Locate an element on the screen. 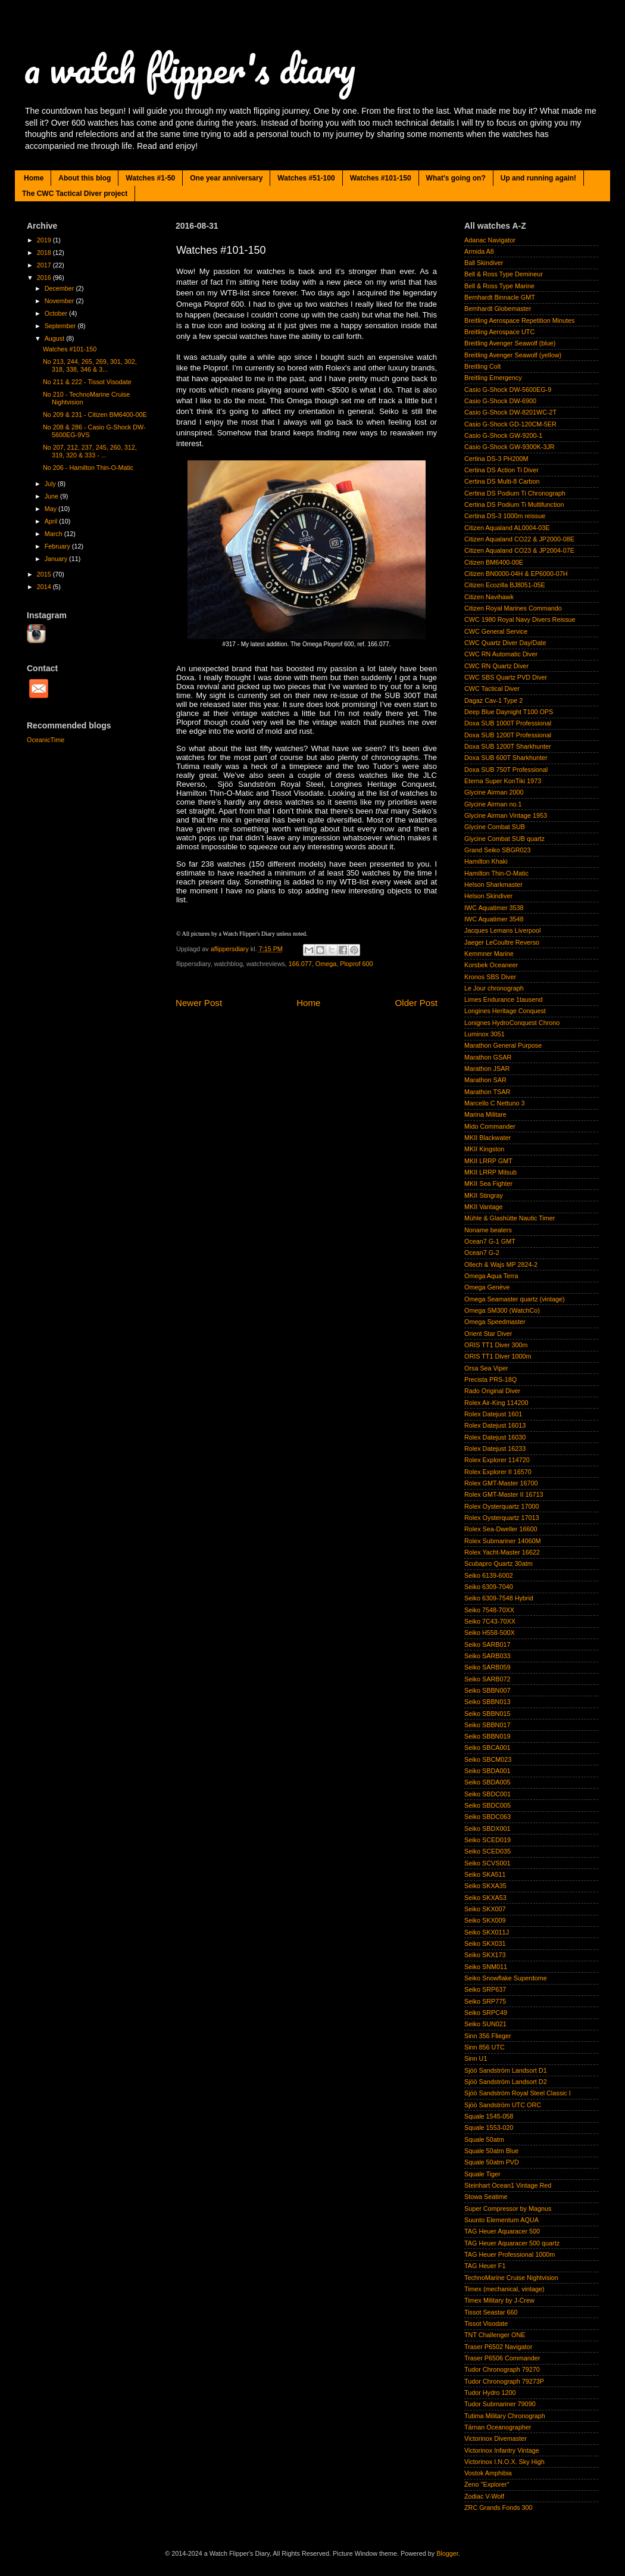  June is located at coordinates (52, 496).